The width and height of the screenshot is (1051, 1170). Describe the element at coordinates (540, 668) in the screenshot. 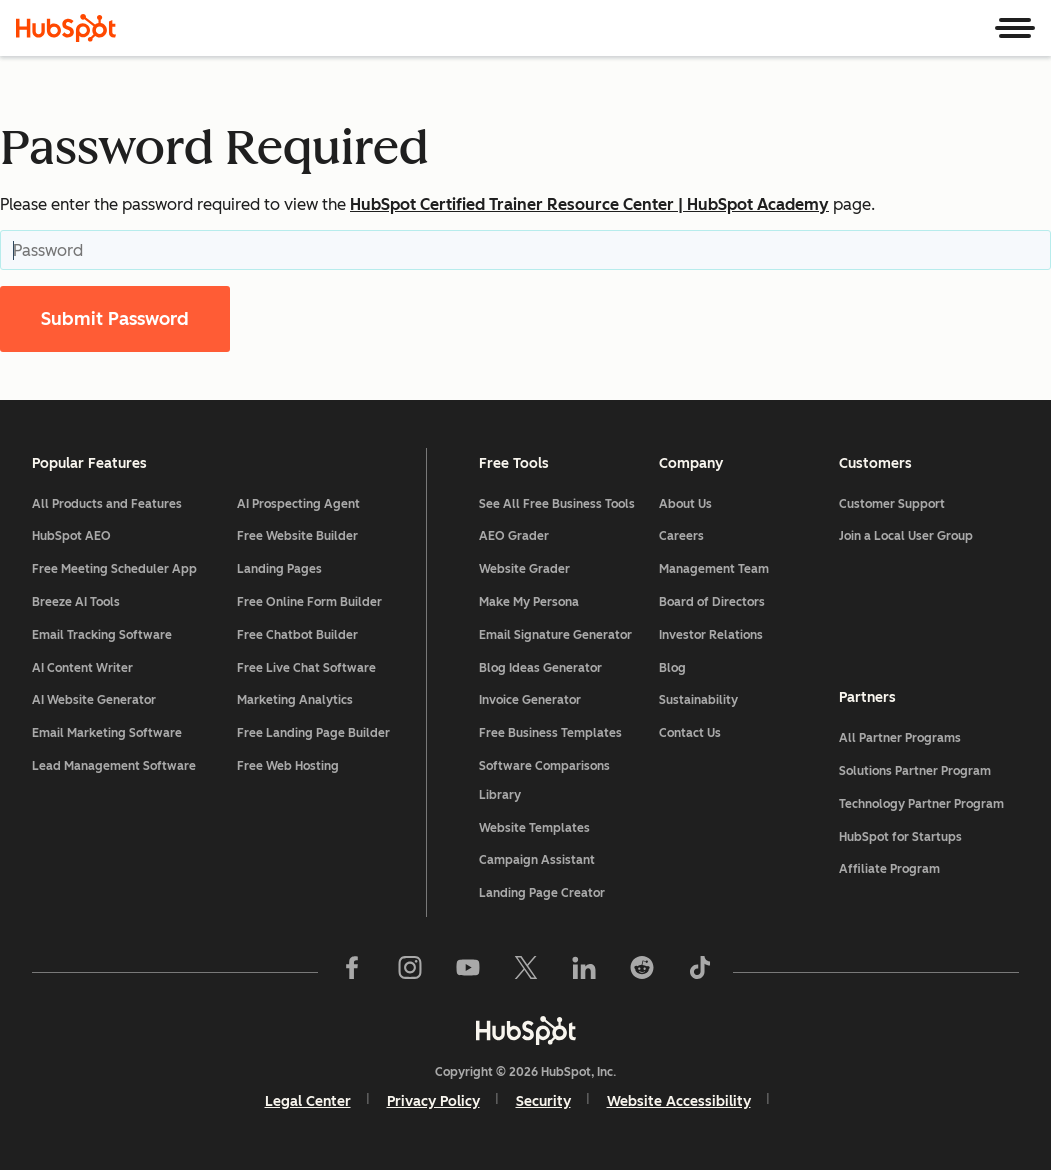

I see `Blog Ideas Generator` at that location.